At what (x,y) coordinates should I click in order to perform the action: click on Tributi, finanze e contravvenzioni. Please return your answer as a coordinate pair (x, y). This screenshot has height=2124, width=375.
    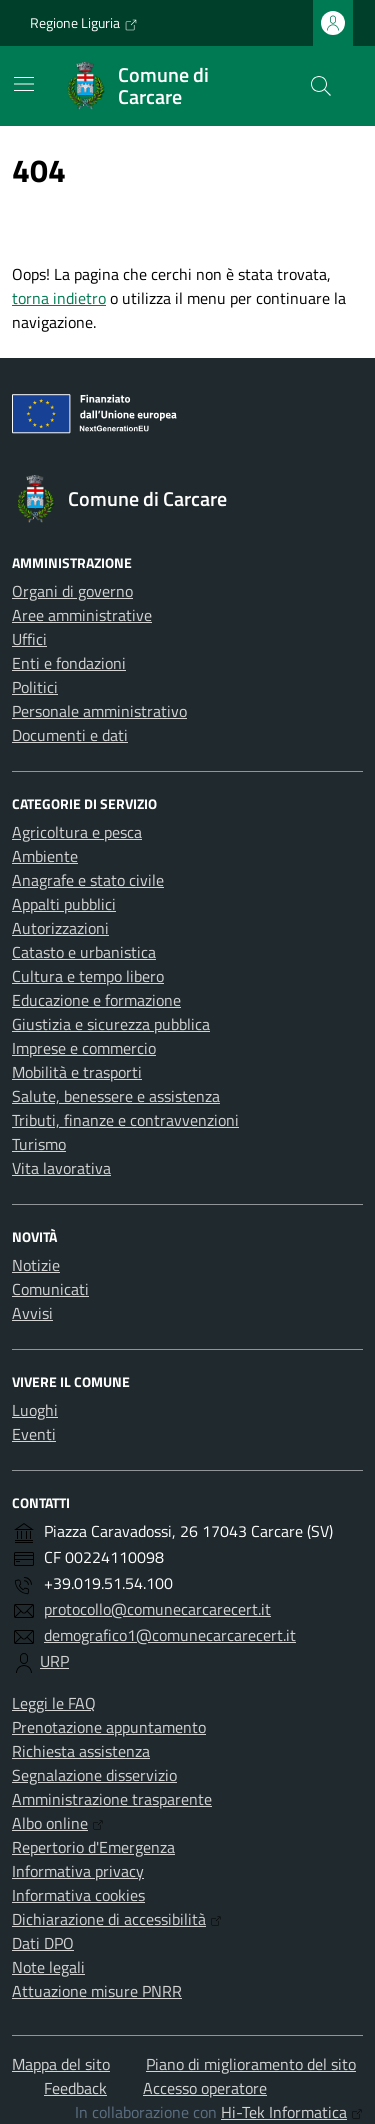
    Looking at the image, I should click on (125, 1120).